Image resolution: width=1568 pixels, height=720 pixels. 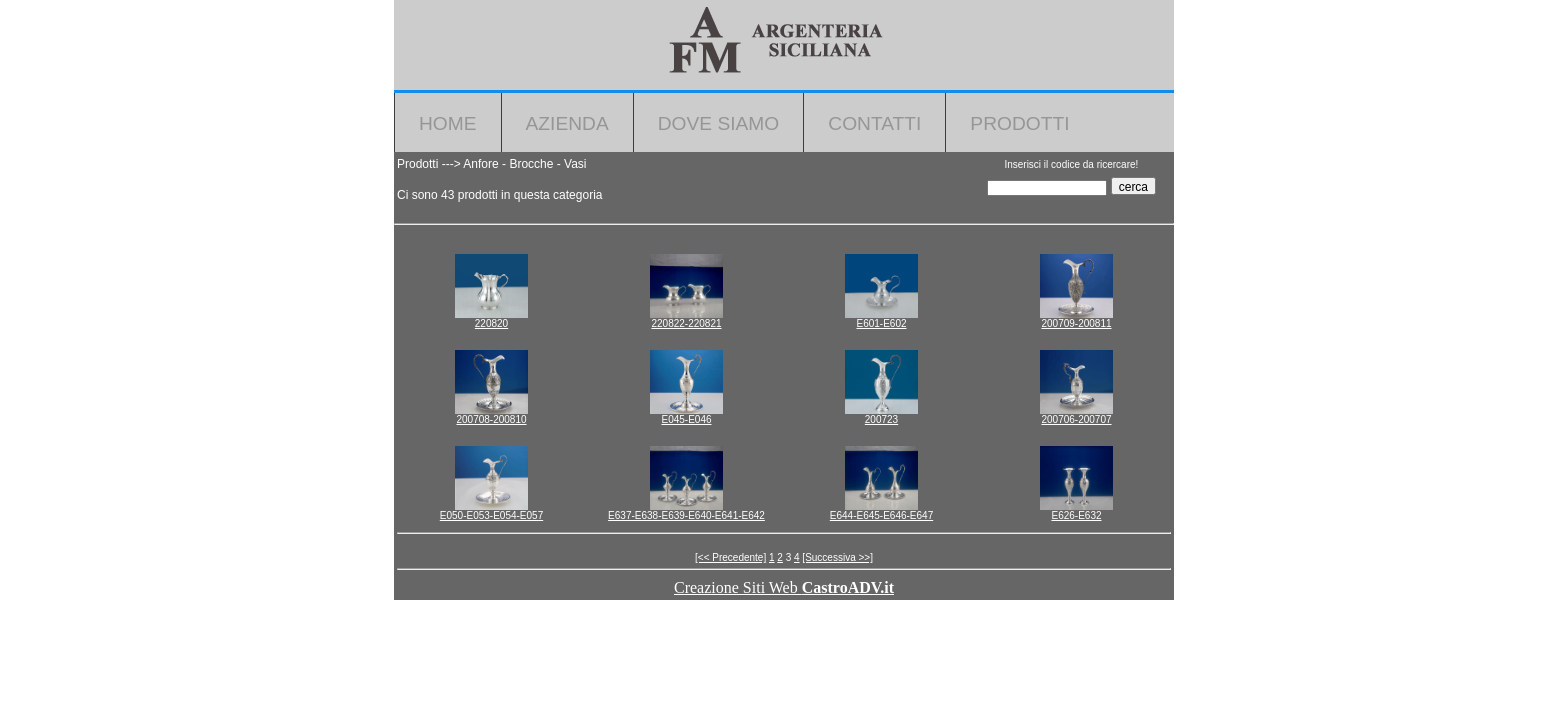 What do you see at coordinates (1076, 323) in the screenshot?
I see `200709-200811` at bounding box center [1076, 323].